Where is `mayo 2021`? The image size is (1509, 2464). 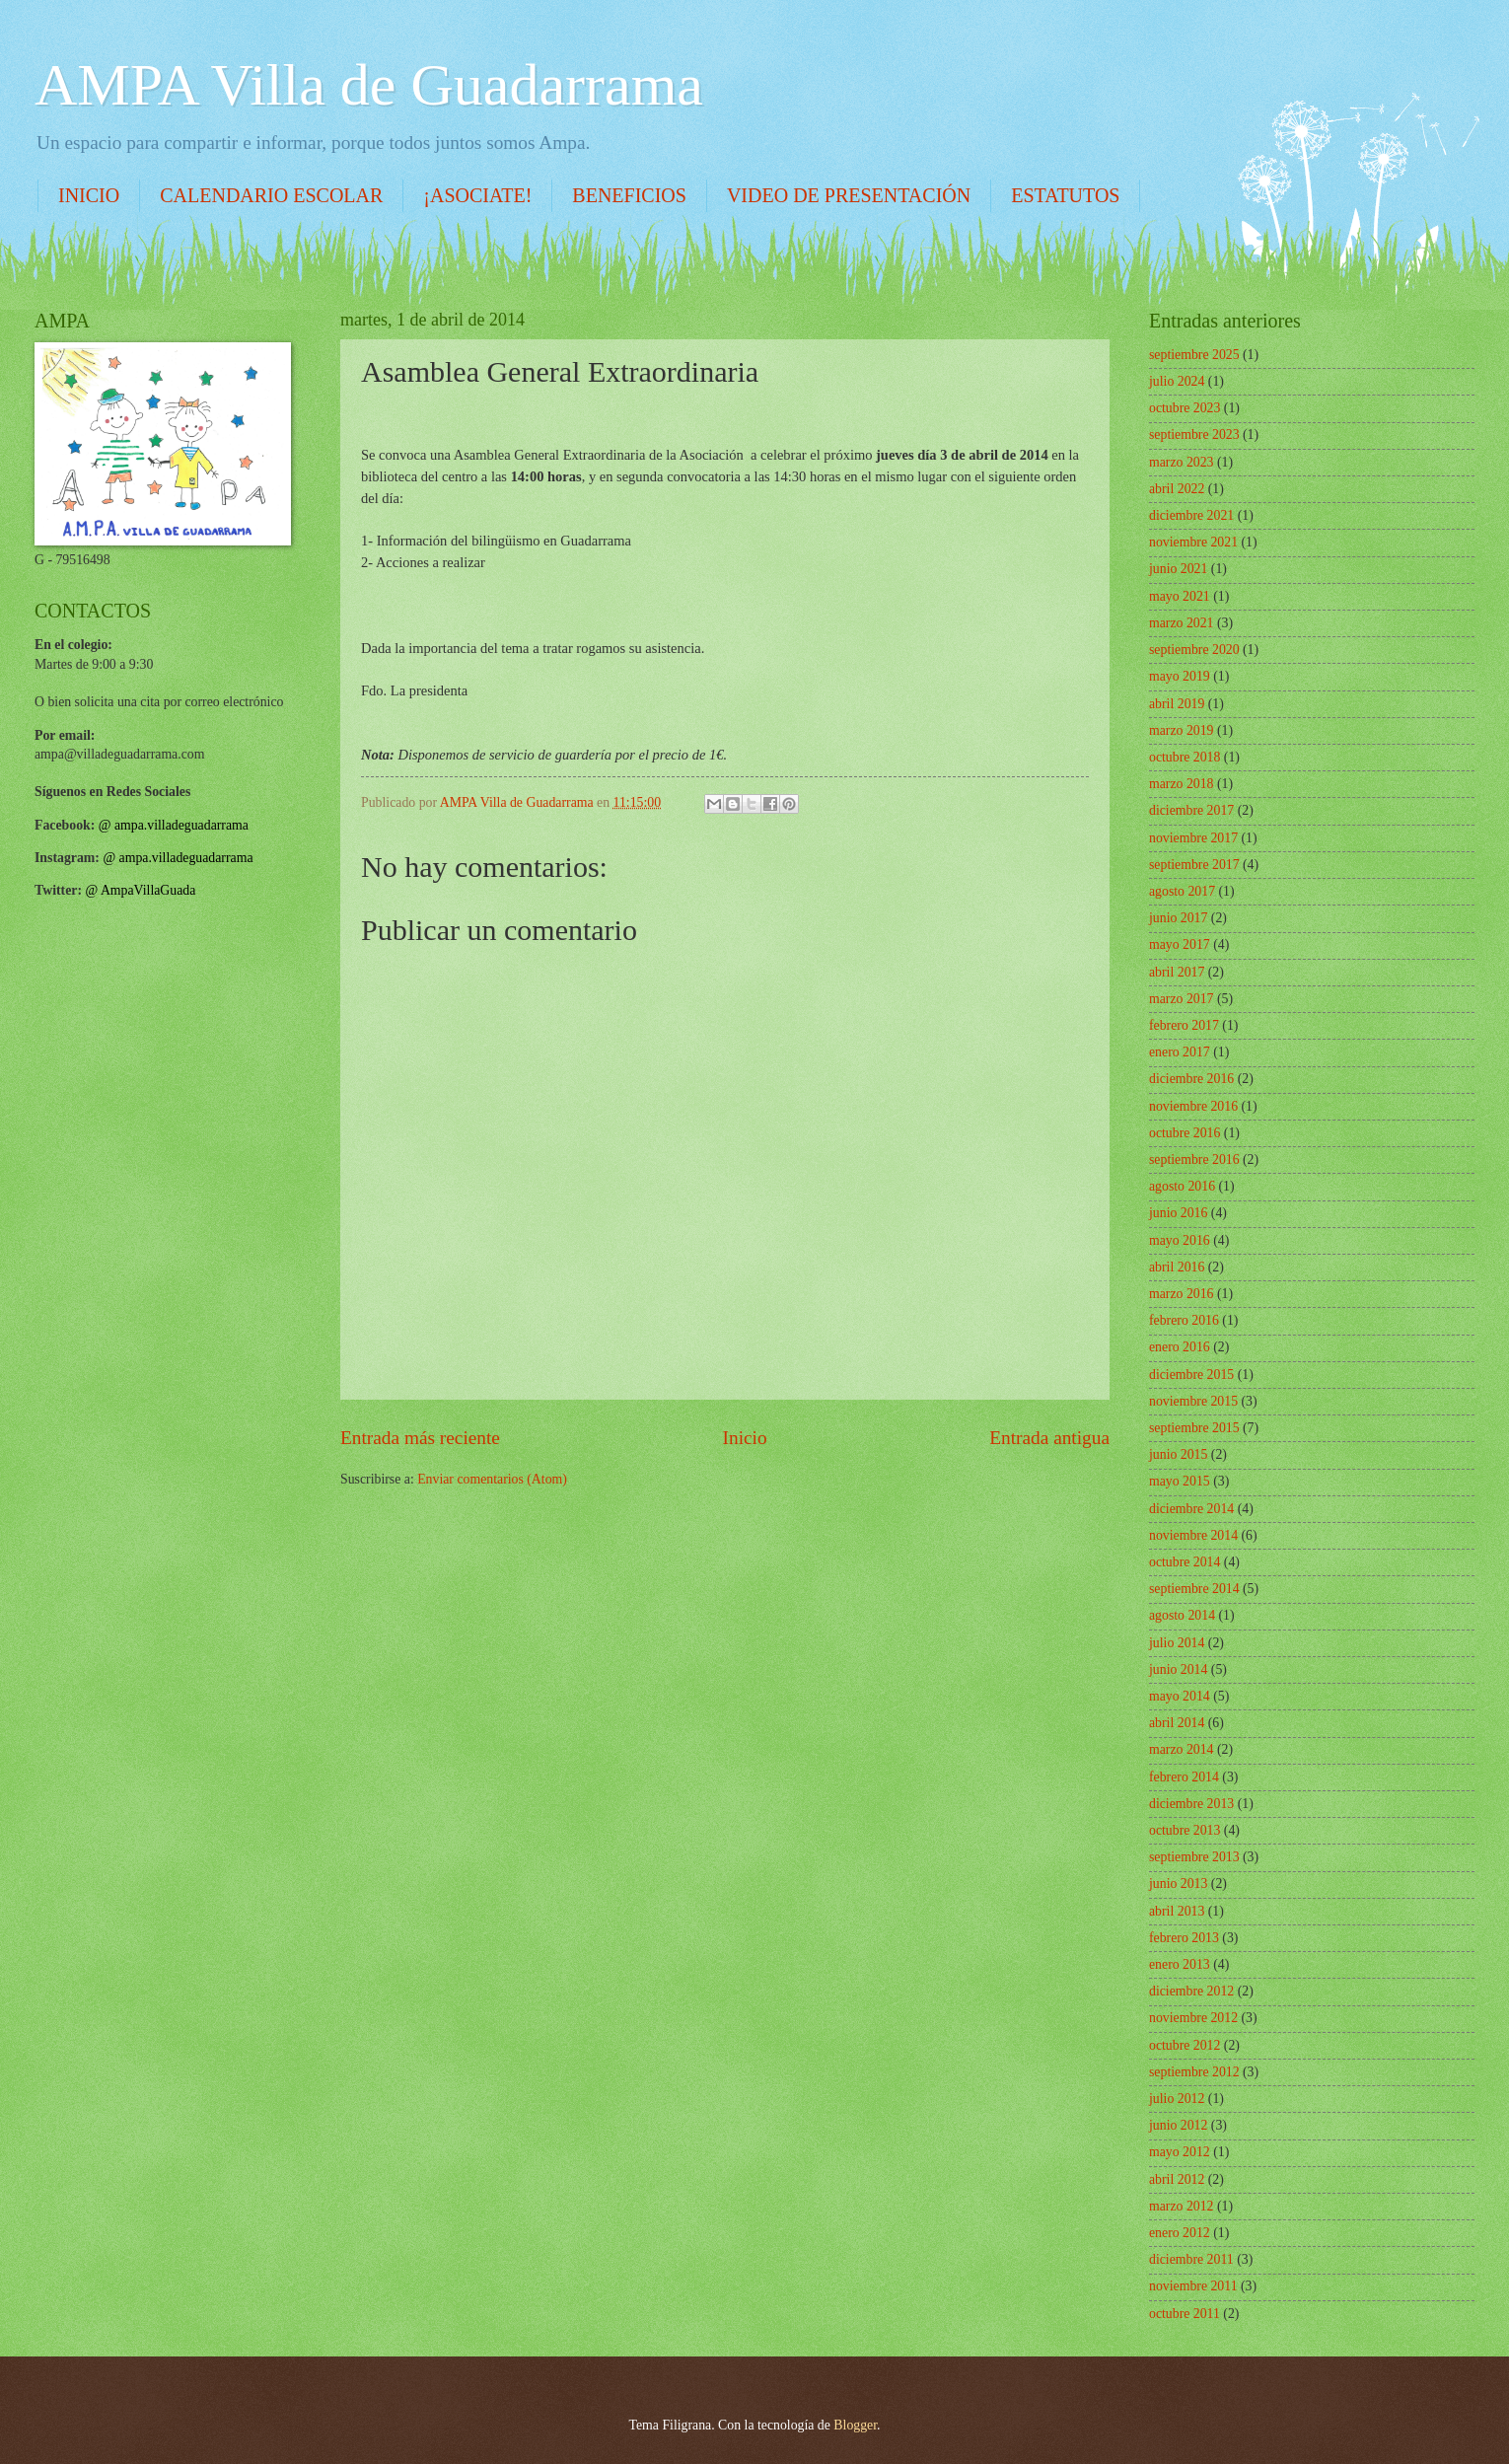 mayo 2021 is located at coordinates (1179, 596).